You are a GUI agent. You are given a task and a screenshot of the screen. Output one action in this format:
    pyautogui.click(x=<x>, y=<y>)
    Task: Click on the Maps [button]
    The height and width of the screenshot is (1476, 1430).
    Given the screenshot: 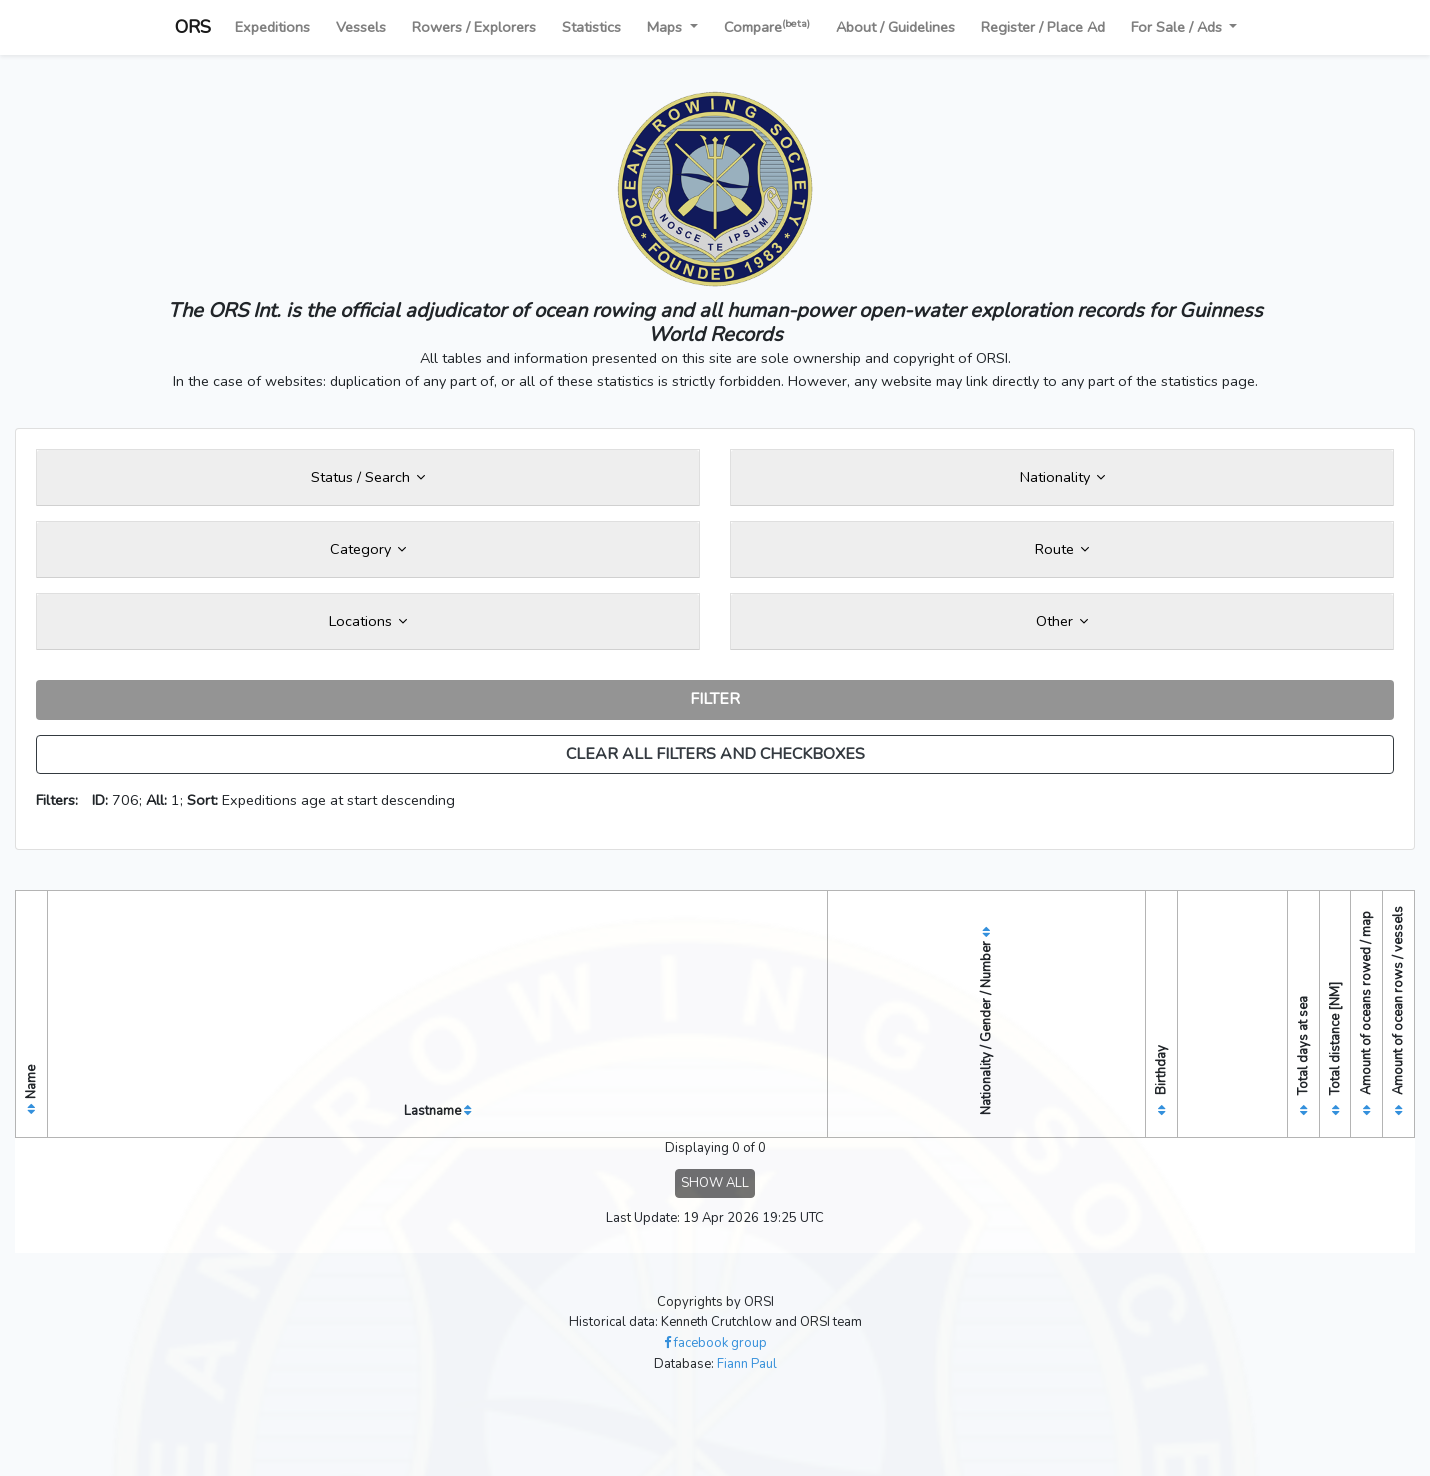 What is the action you would take?
    pyautogui.click(x=666, y=27)
    